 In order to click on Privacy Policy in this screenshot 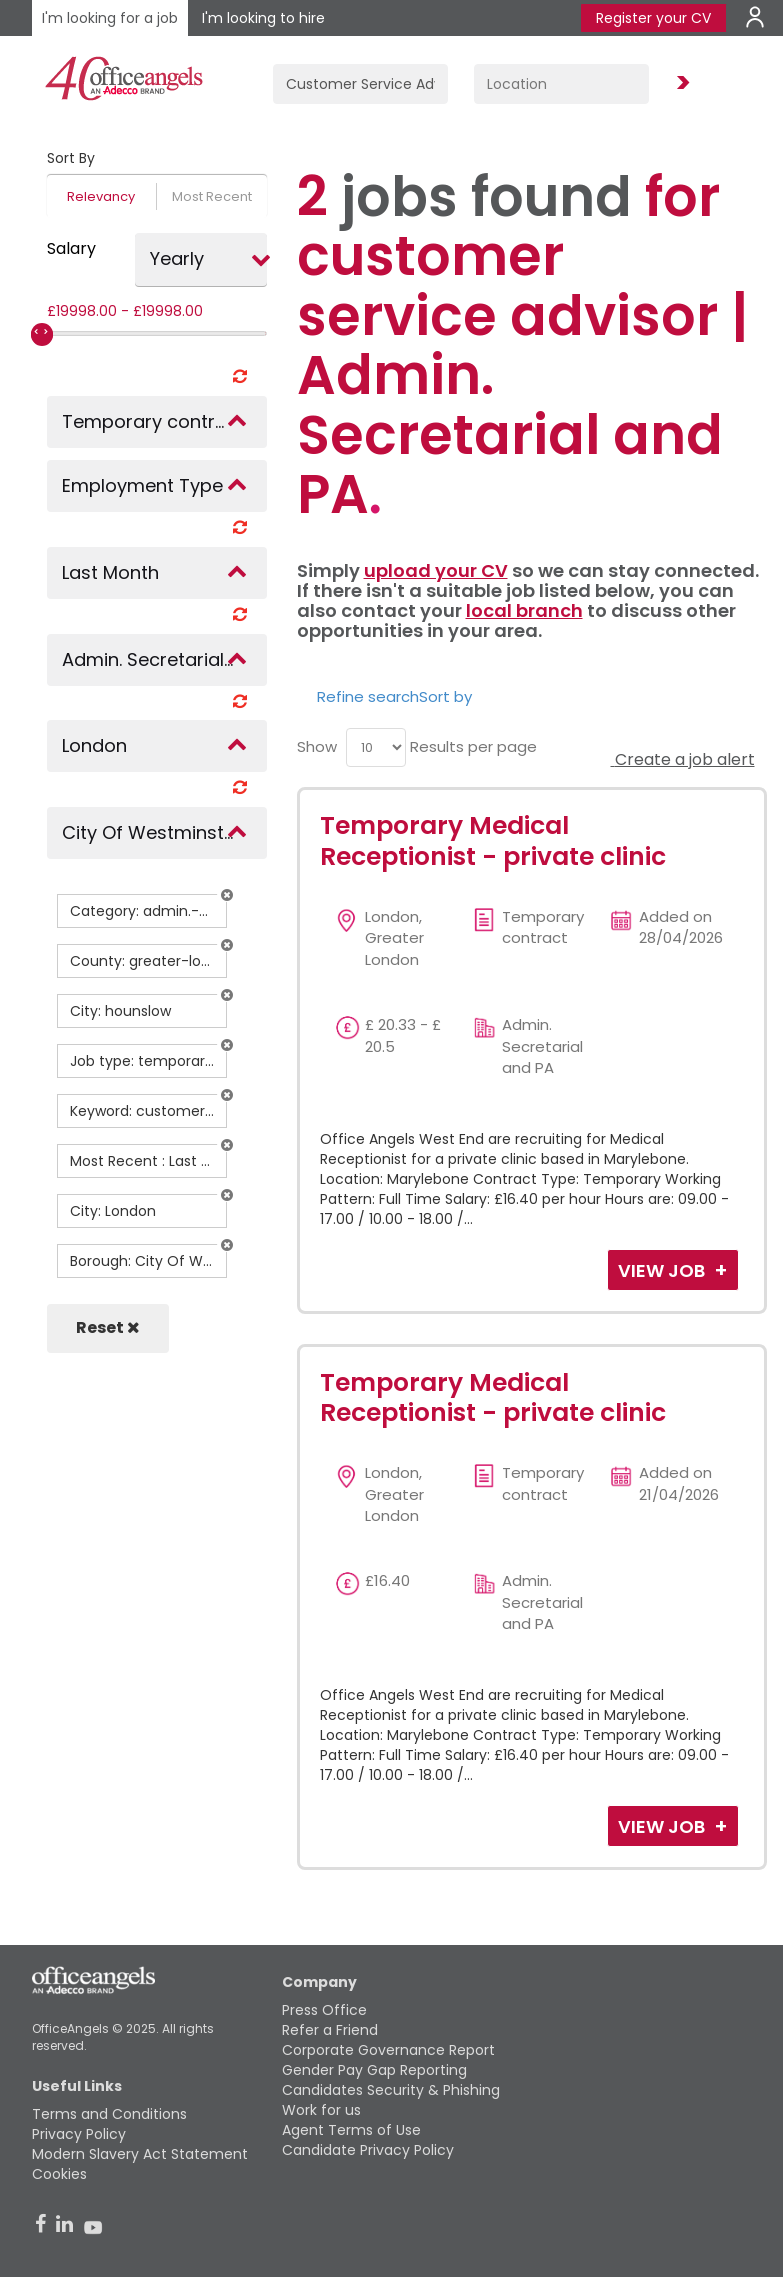, I will do `click(79, 2134)`.